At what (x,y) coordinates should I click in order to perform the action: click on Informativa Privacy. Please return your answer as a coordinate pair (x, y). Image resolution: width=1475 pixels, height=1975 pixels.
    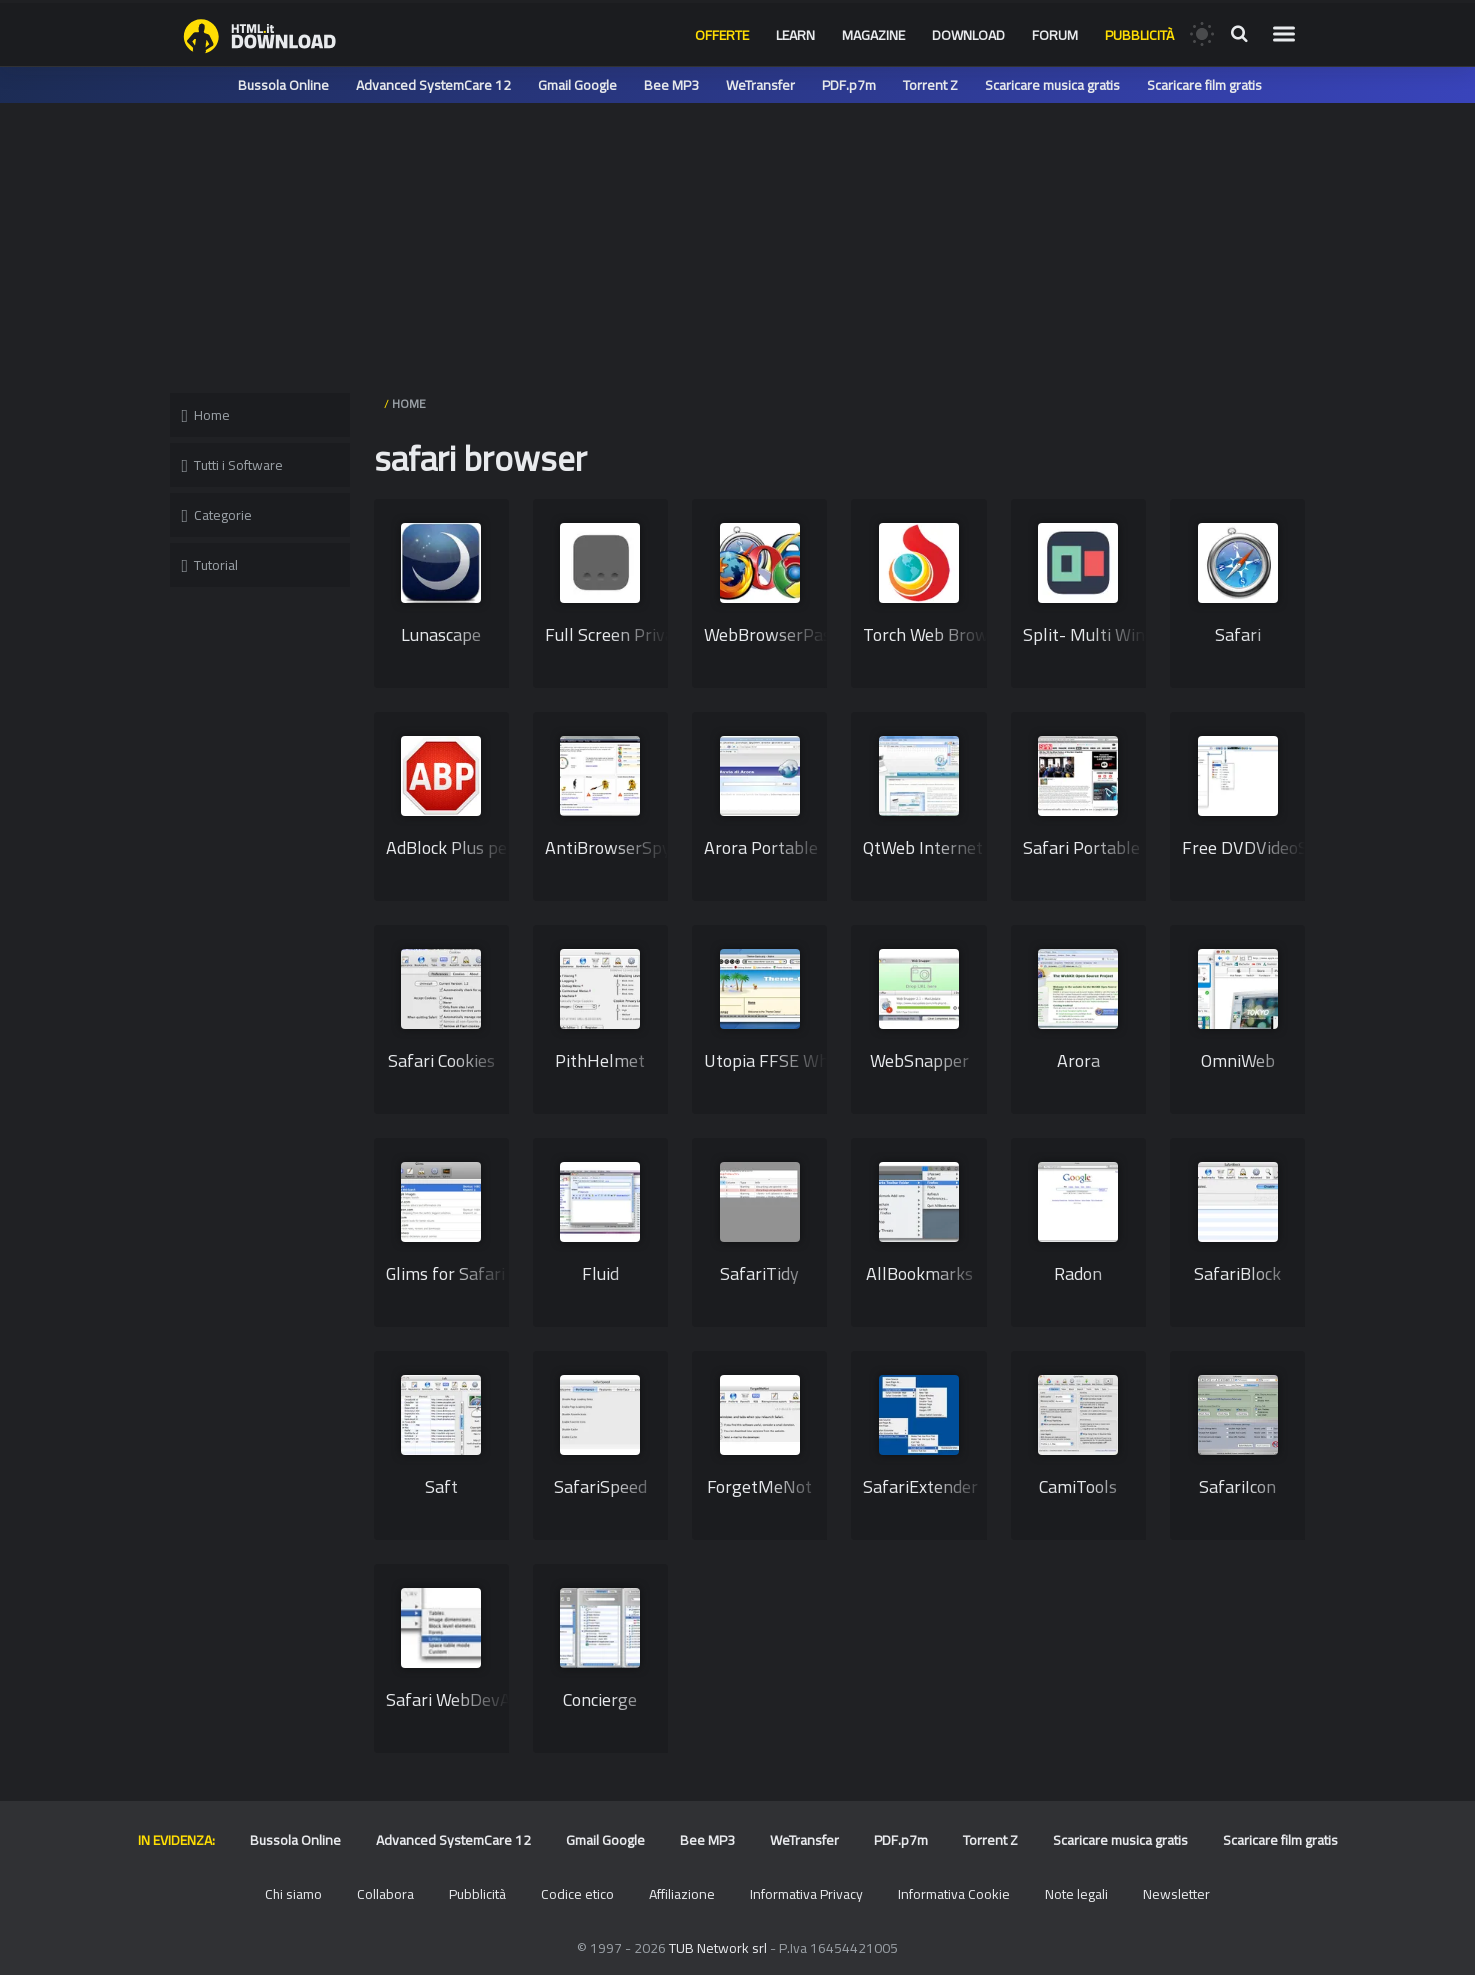
    Looking at the image, I should click on (806, 1894).